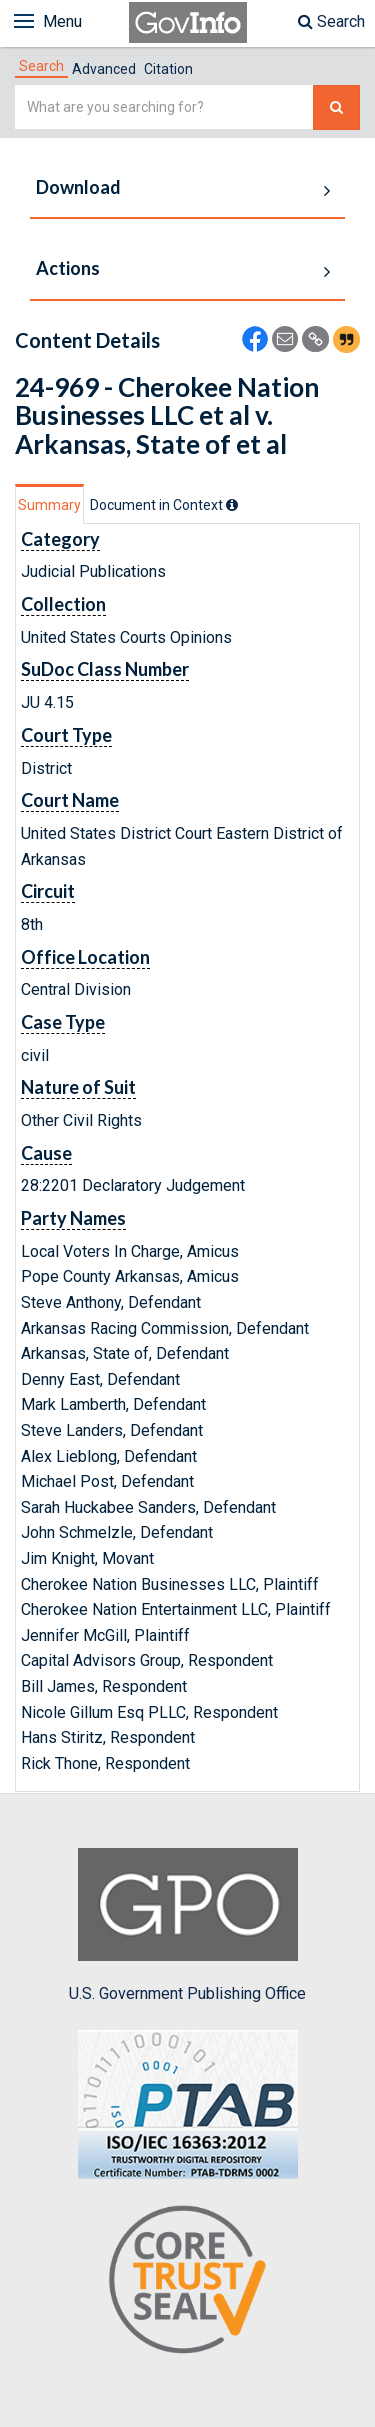 The height and width of the screenshot is (2427, 375). I want to click on Summary, so click(49, 505).